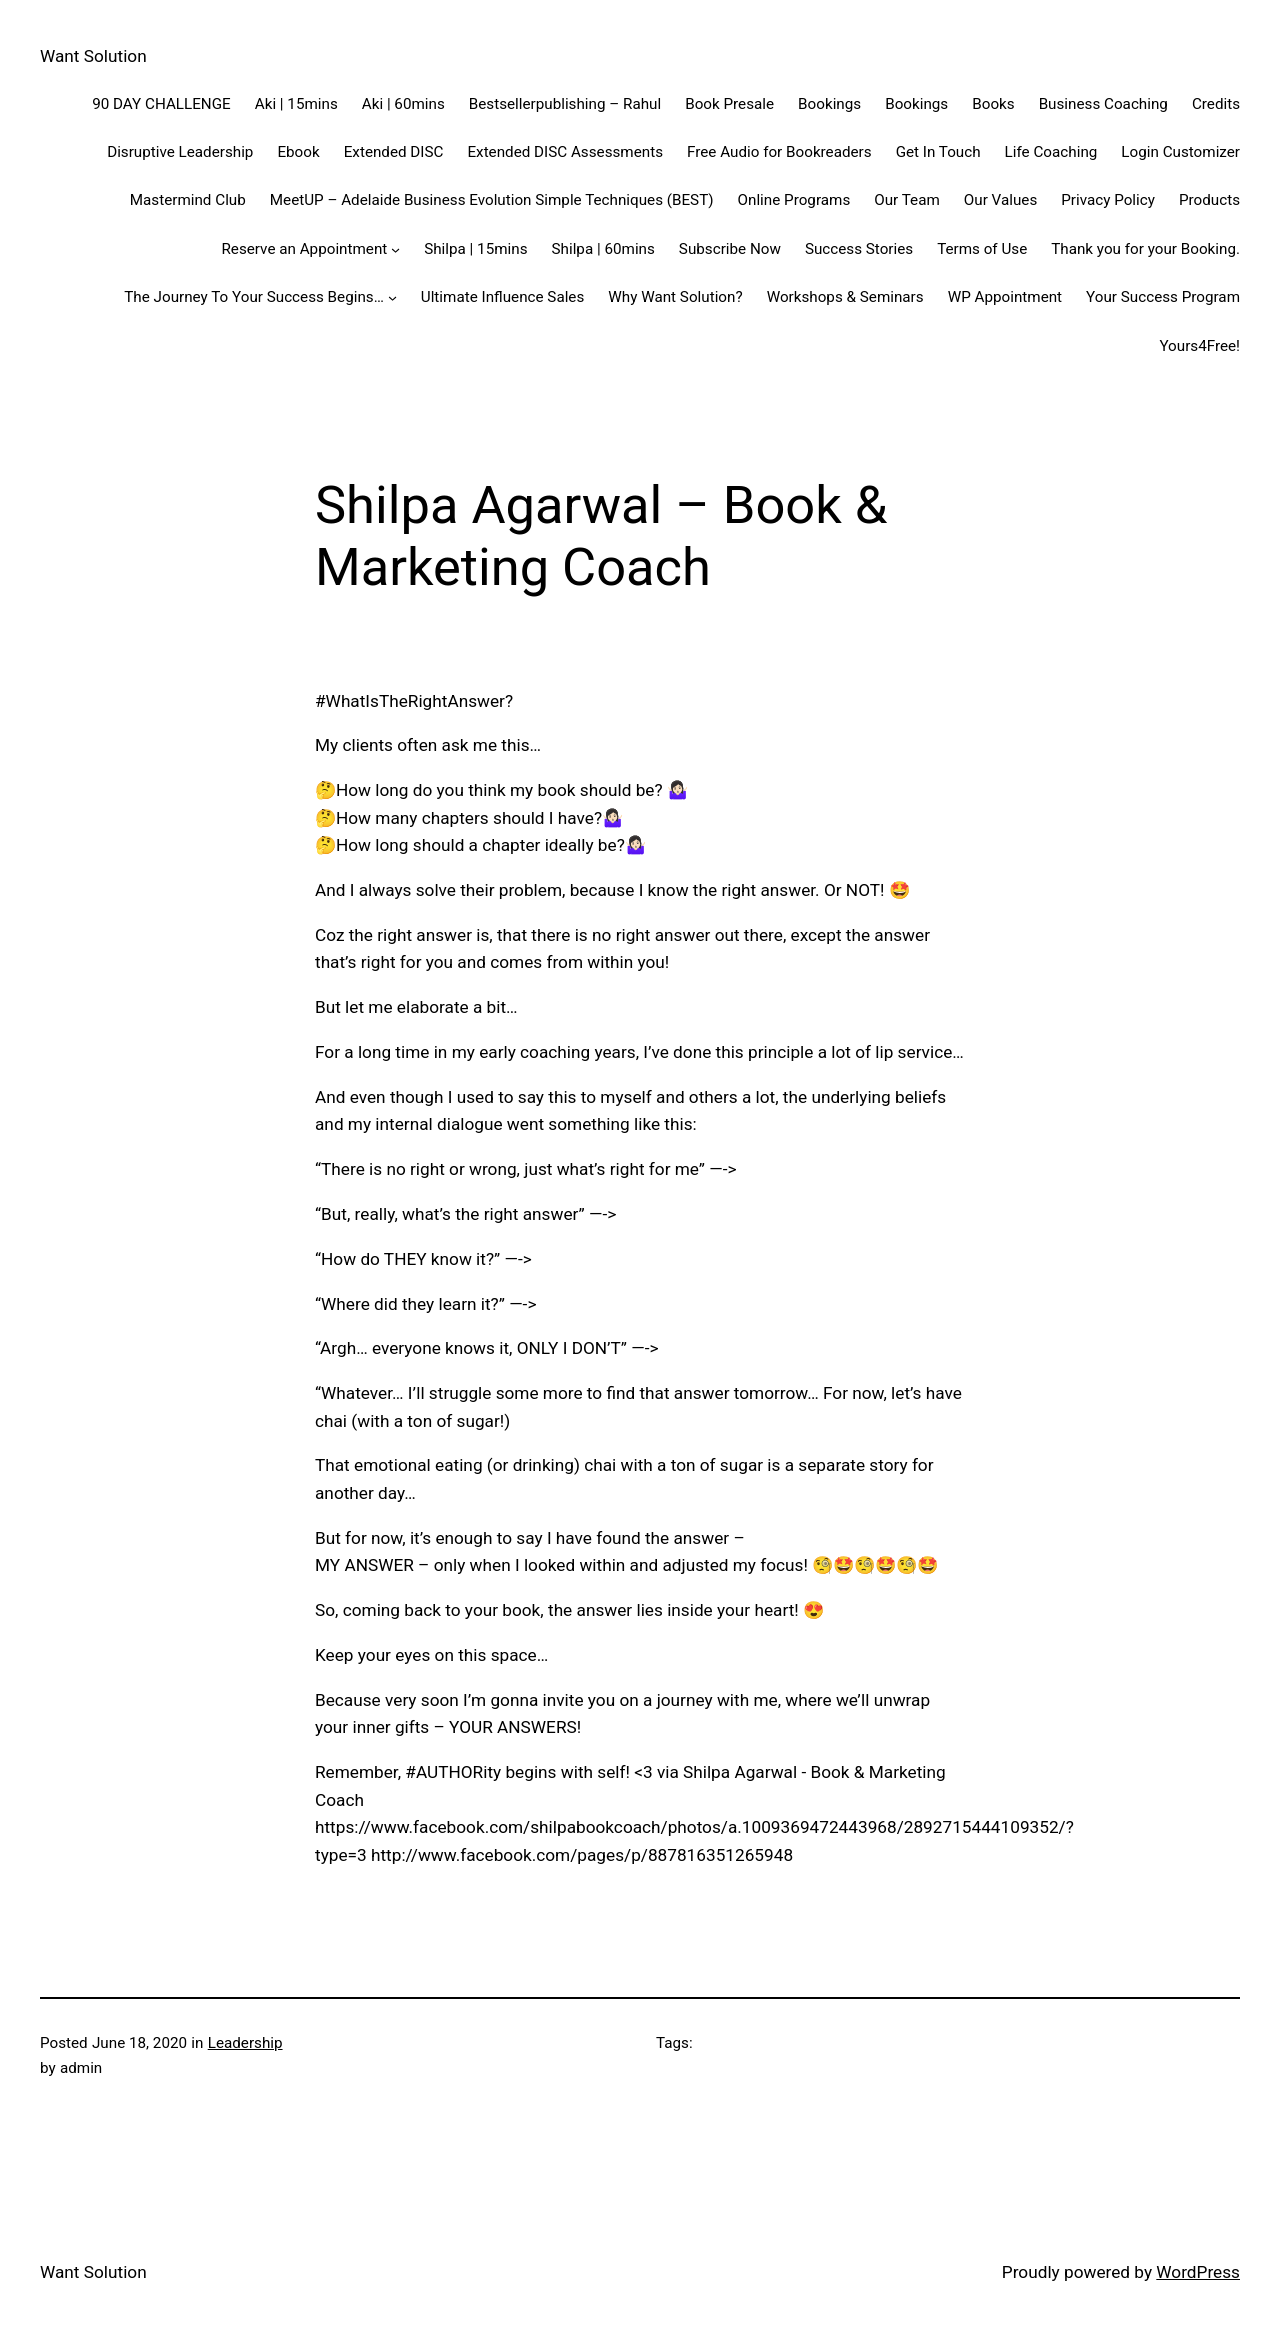 The image size is (1280, 2330). I want to click on Aki | 15mins, so click(296, 104).